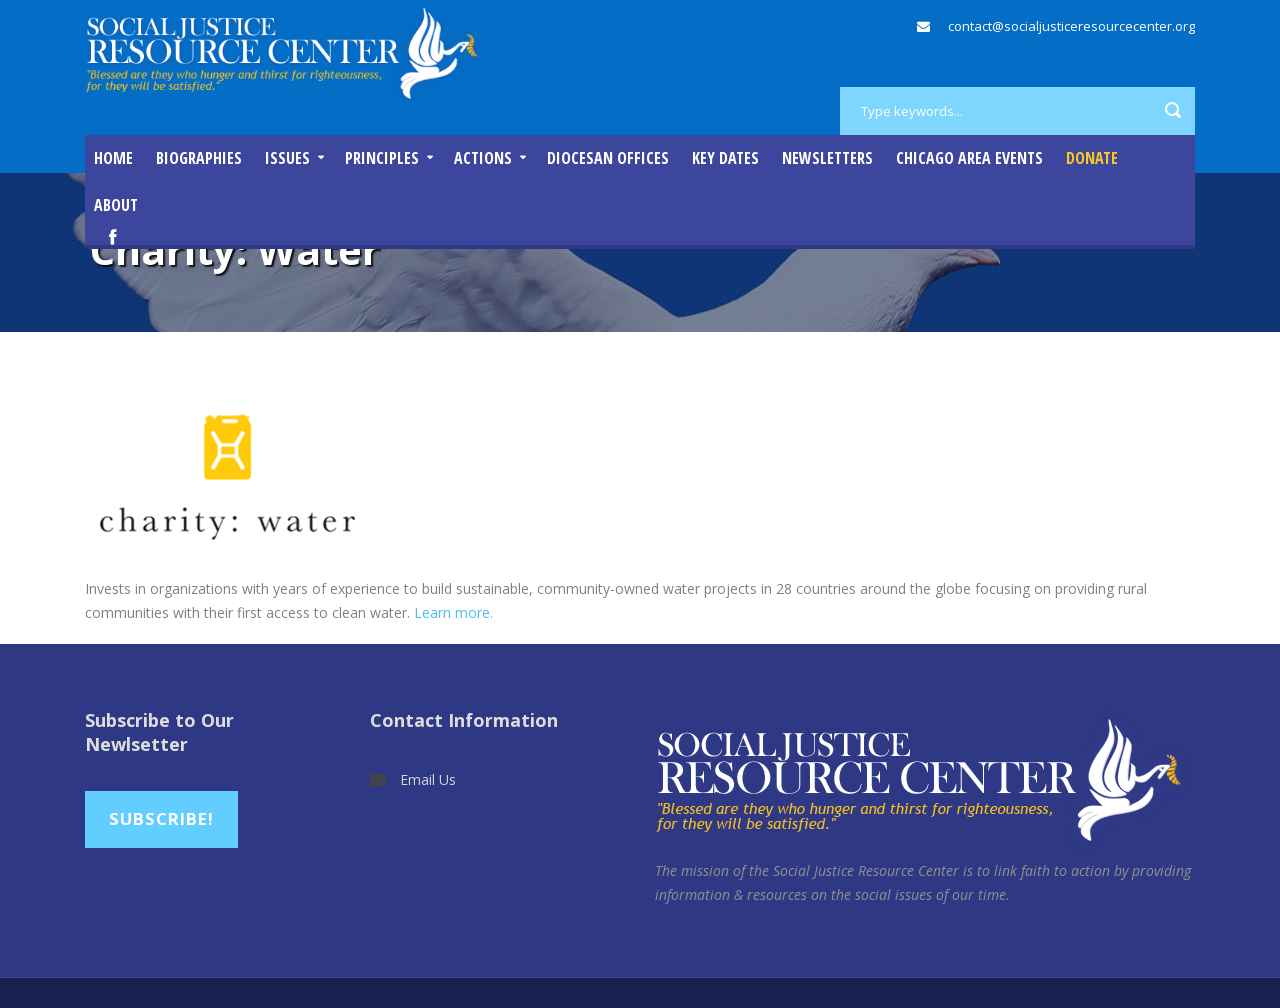 This screenshot has width=1280, height=1008. What do you see at coordinates (113, 158) in the screenshot?
I see `Home` at bounding box center [113, 158].